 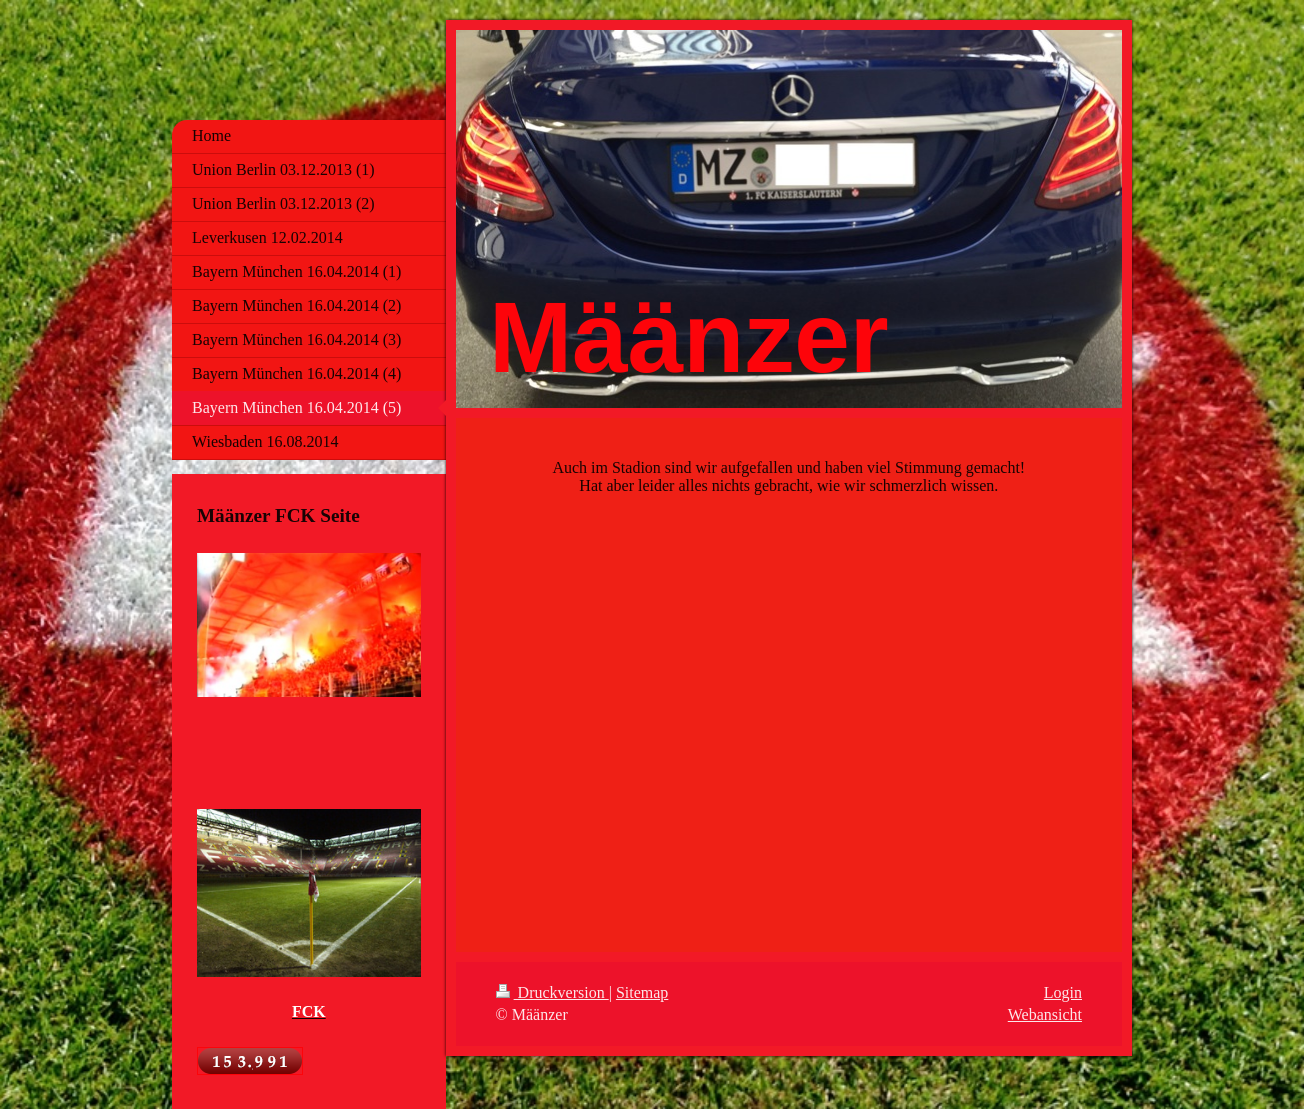 What do you see at coordinates (552, 992) in the screenshot?
I see `Druckversion` at bounding box center [552, 992].